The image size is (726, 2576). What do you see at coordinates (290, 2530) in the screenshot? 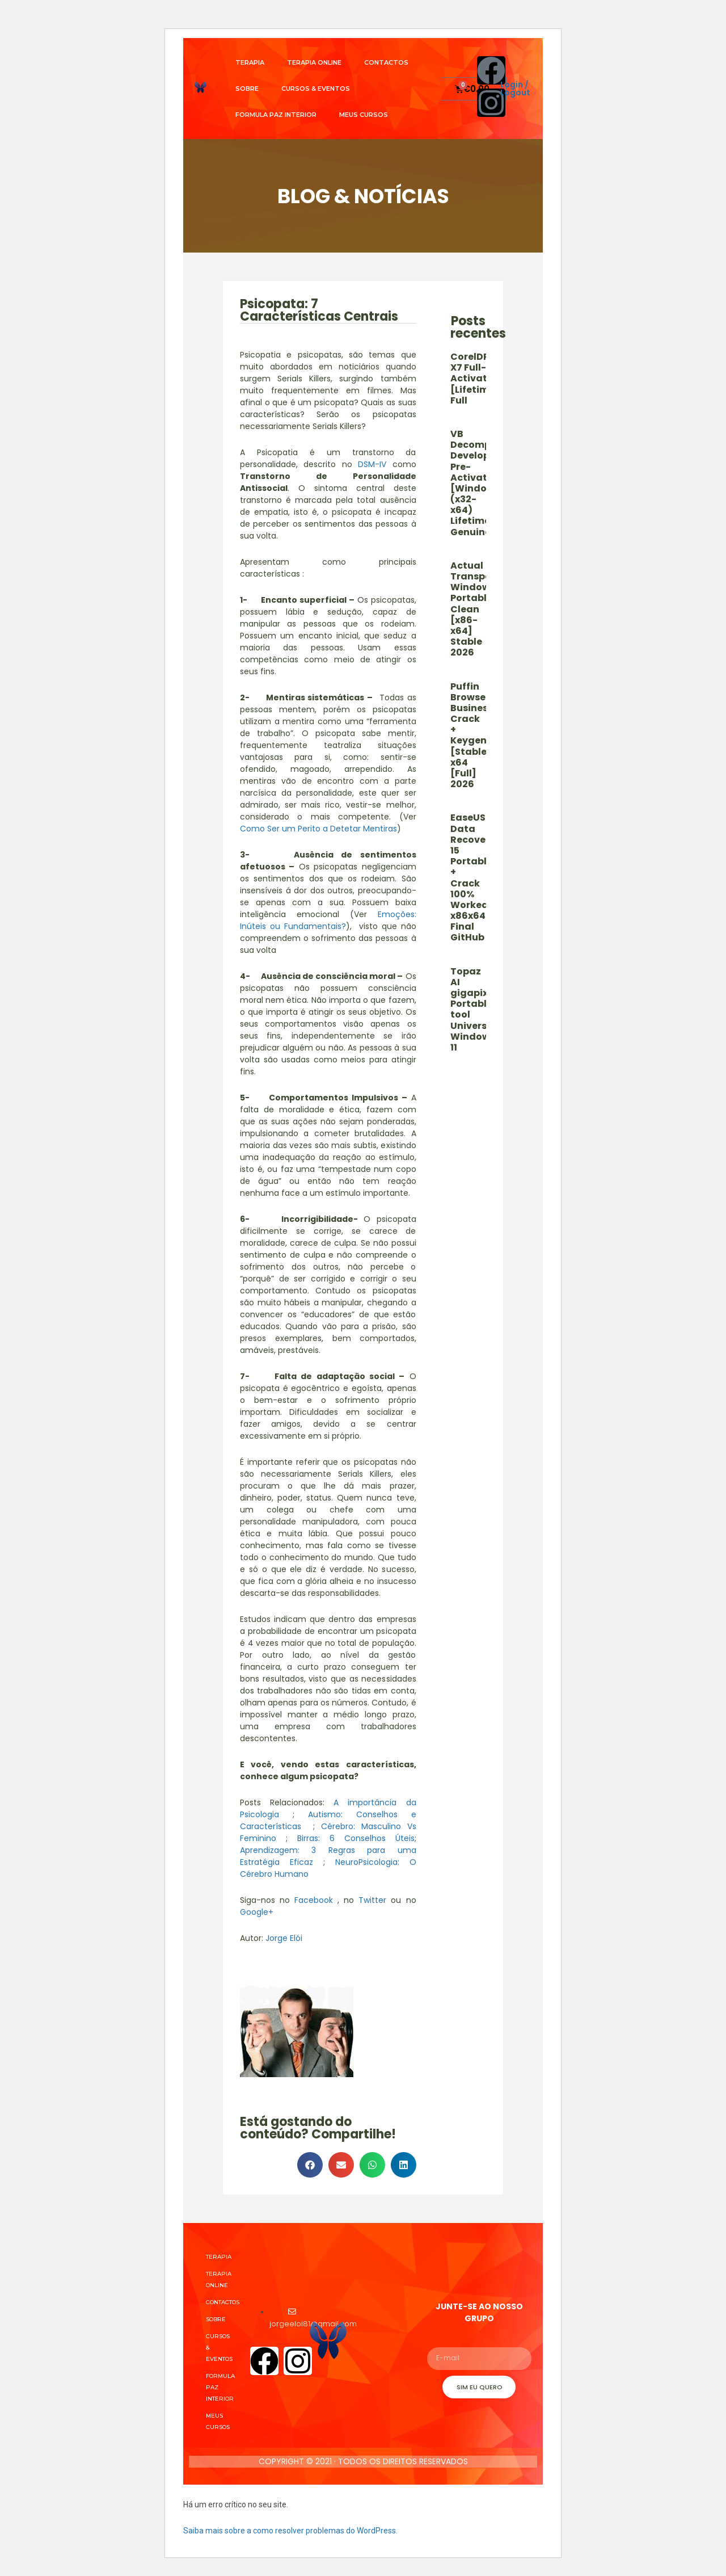
I see `Saiba mais sobre a como resolver problemas do WordPress.` at bounding box center [290, 2530].